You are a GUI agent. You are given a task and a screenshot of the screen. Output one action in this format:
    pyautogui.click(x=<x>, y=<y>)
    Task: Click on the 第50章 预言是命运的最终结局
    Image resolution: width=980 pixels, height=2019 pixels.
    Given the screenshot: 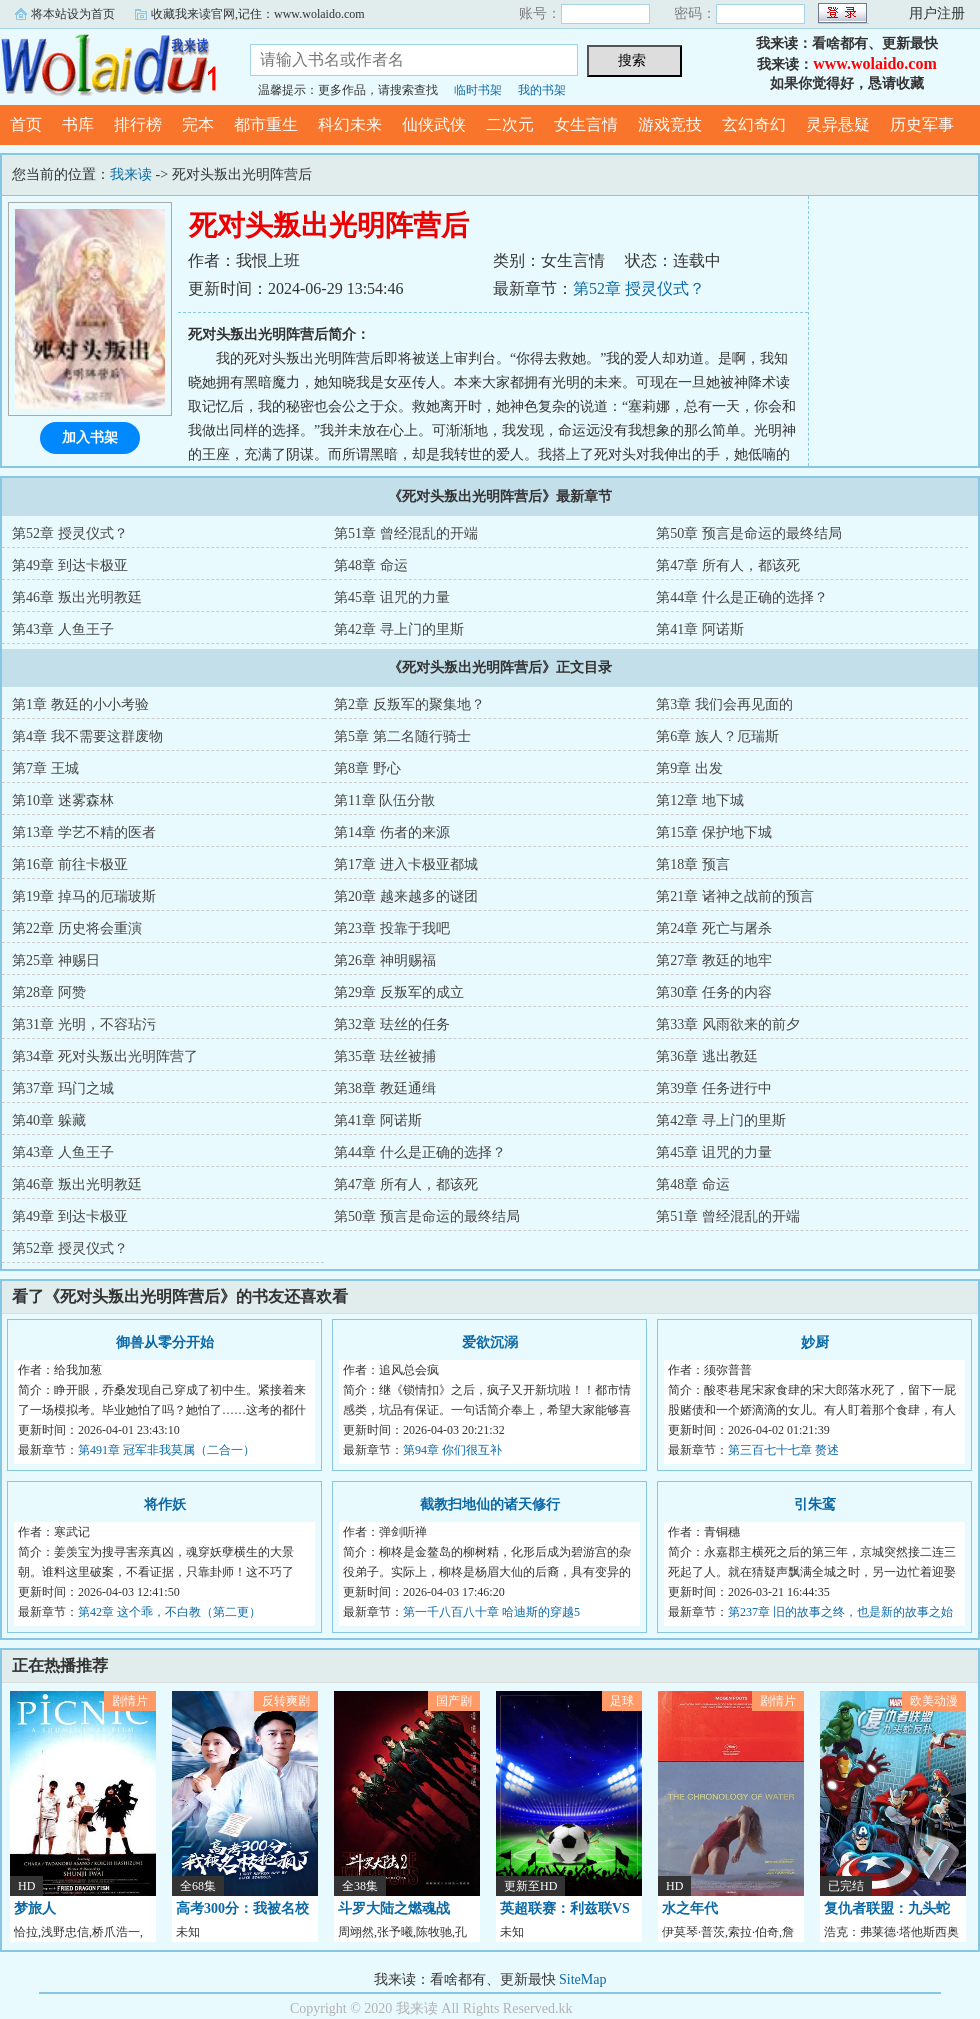 What is the action you would take?
    pyautogui.click(x=749, y=533)
    